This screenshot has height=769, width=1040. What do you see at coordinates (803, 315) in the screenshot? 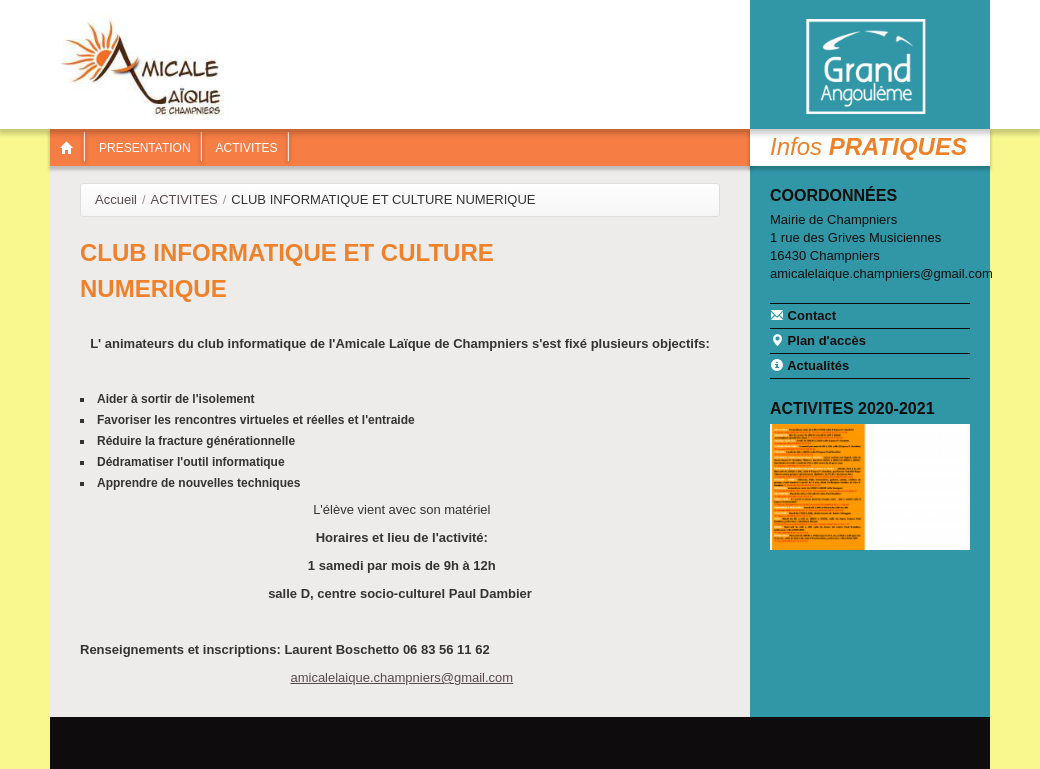
I see `Contact` at bounding box center [803, 315].